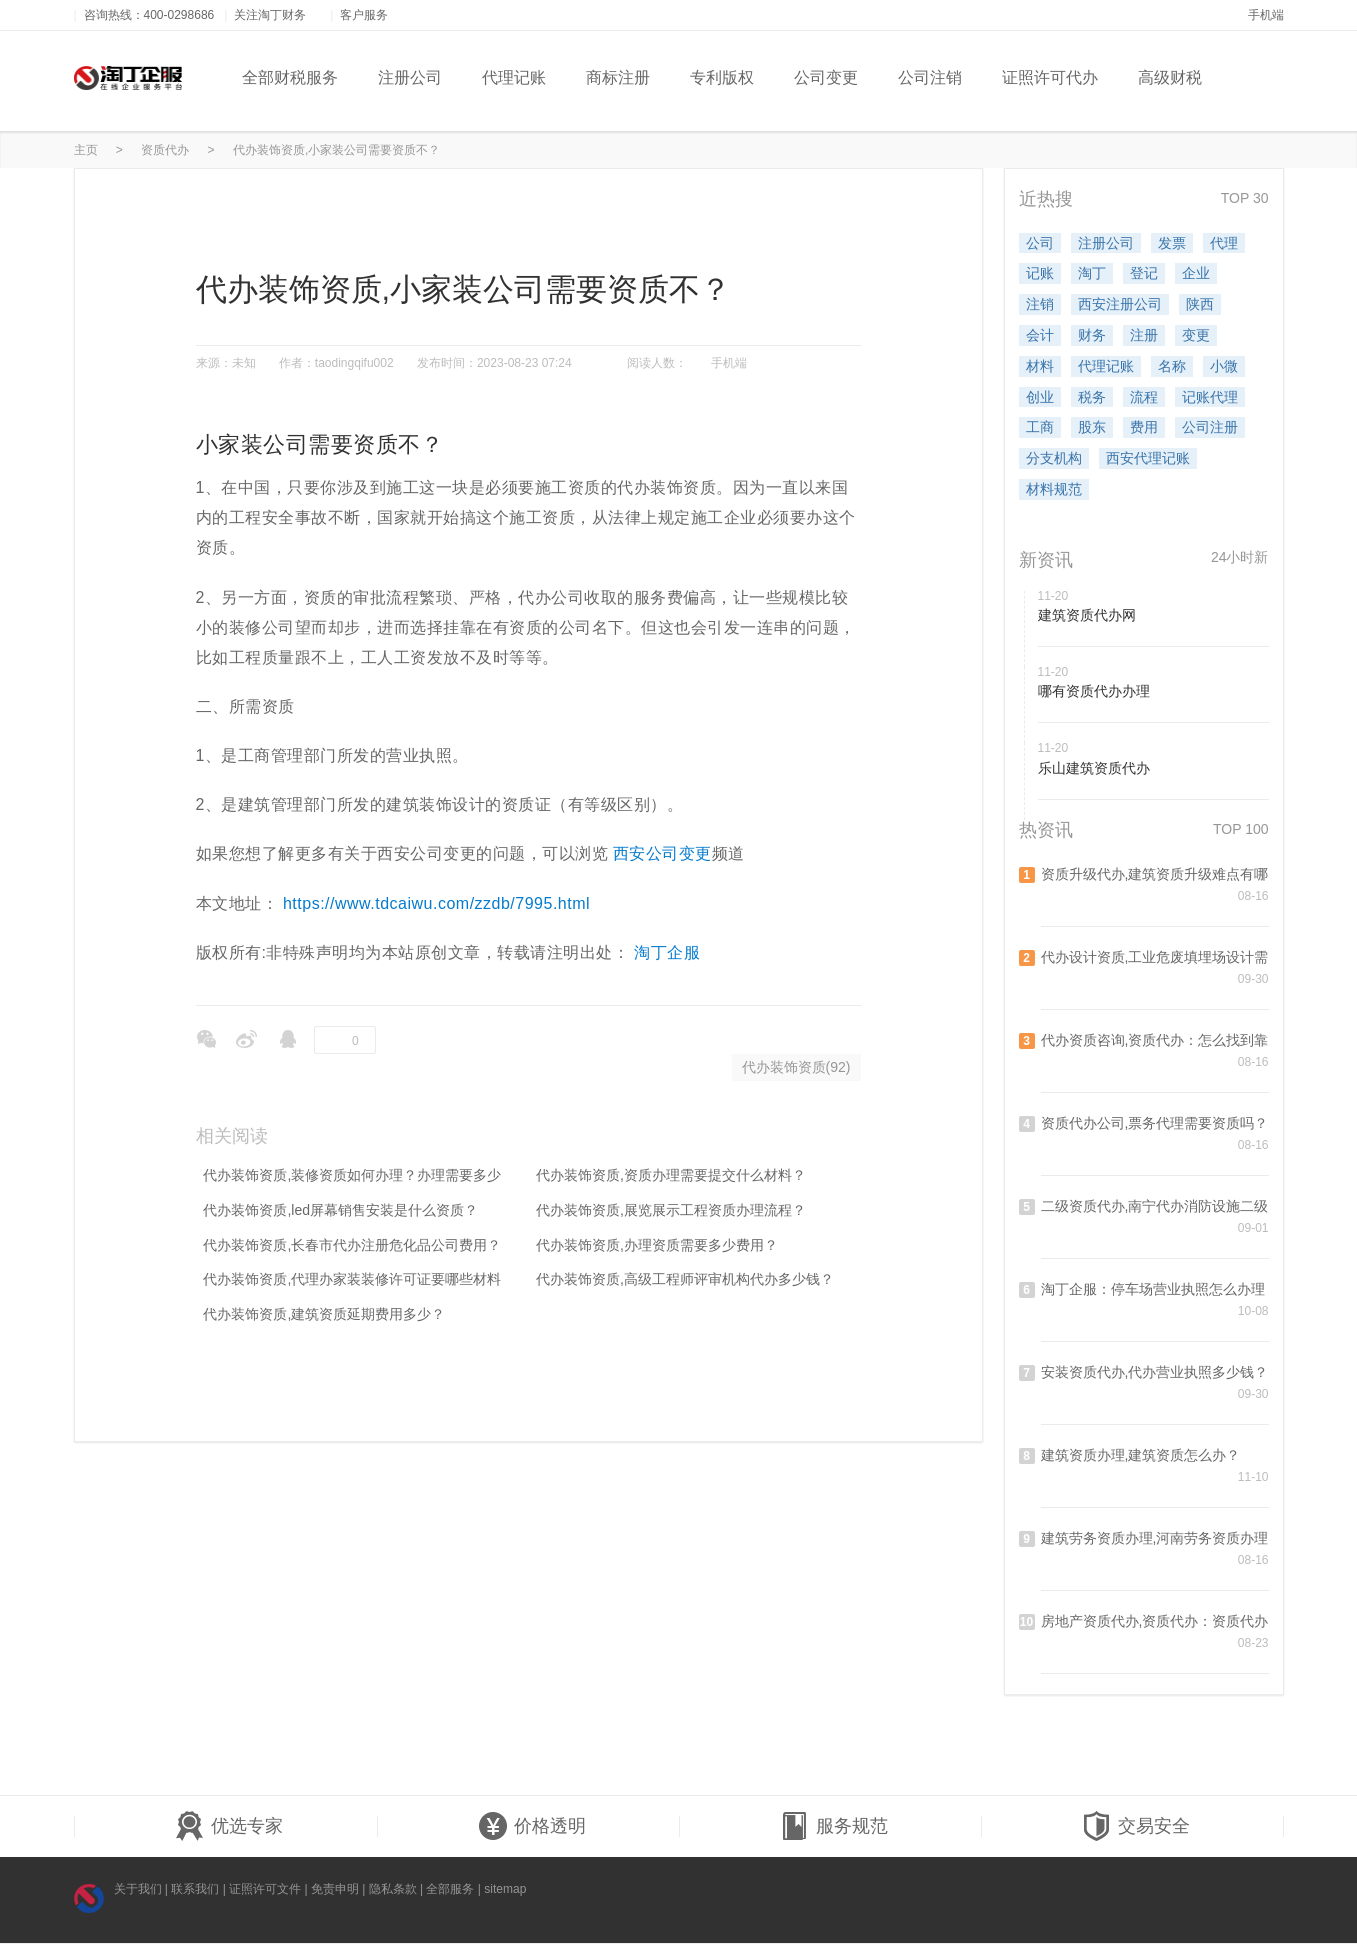 Image resolution: width=1357 pixels, height=1944 pixels. Describe the element at coordinates (532, 1827) in the screenshot. I see `价格透明` at that location.